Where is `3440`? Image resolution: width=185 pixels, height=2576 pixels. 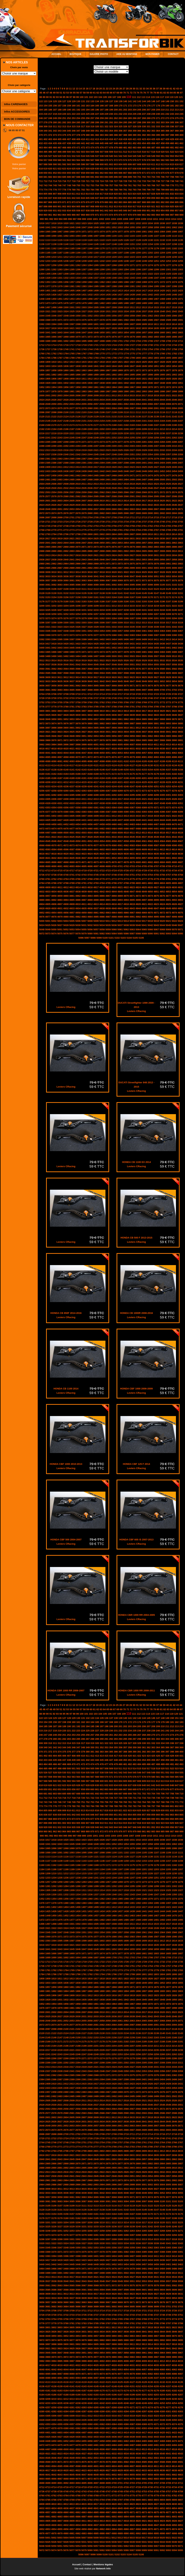 3440 is located at coordinates (42, 647).